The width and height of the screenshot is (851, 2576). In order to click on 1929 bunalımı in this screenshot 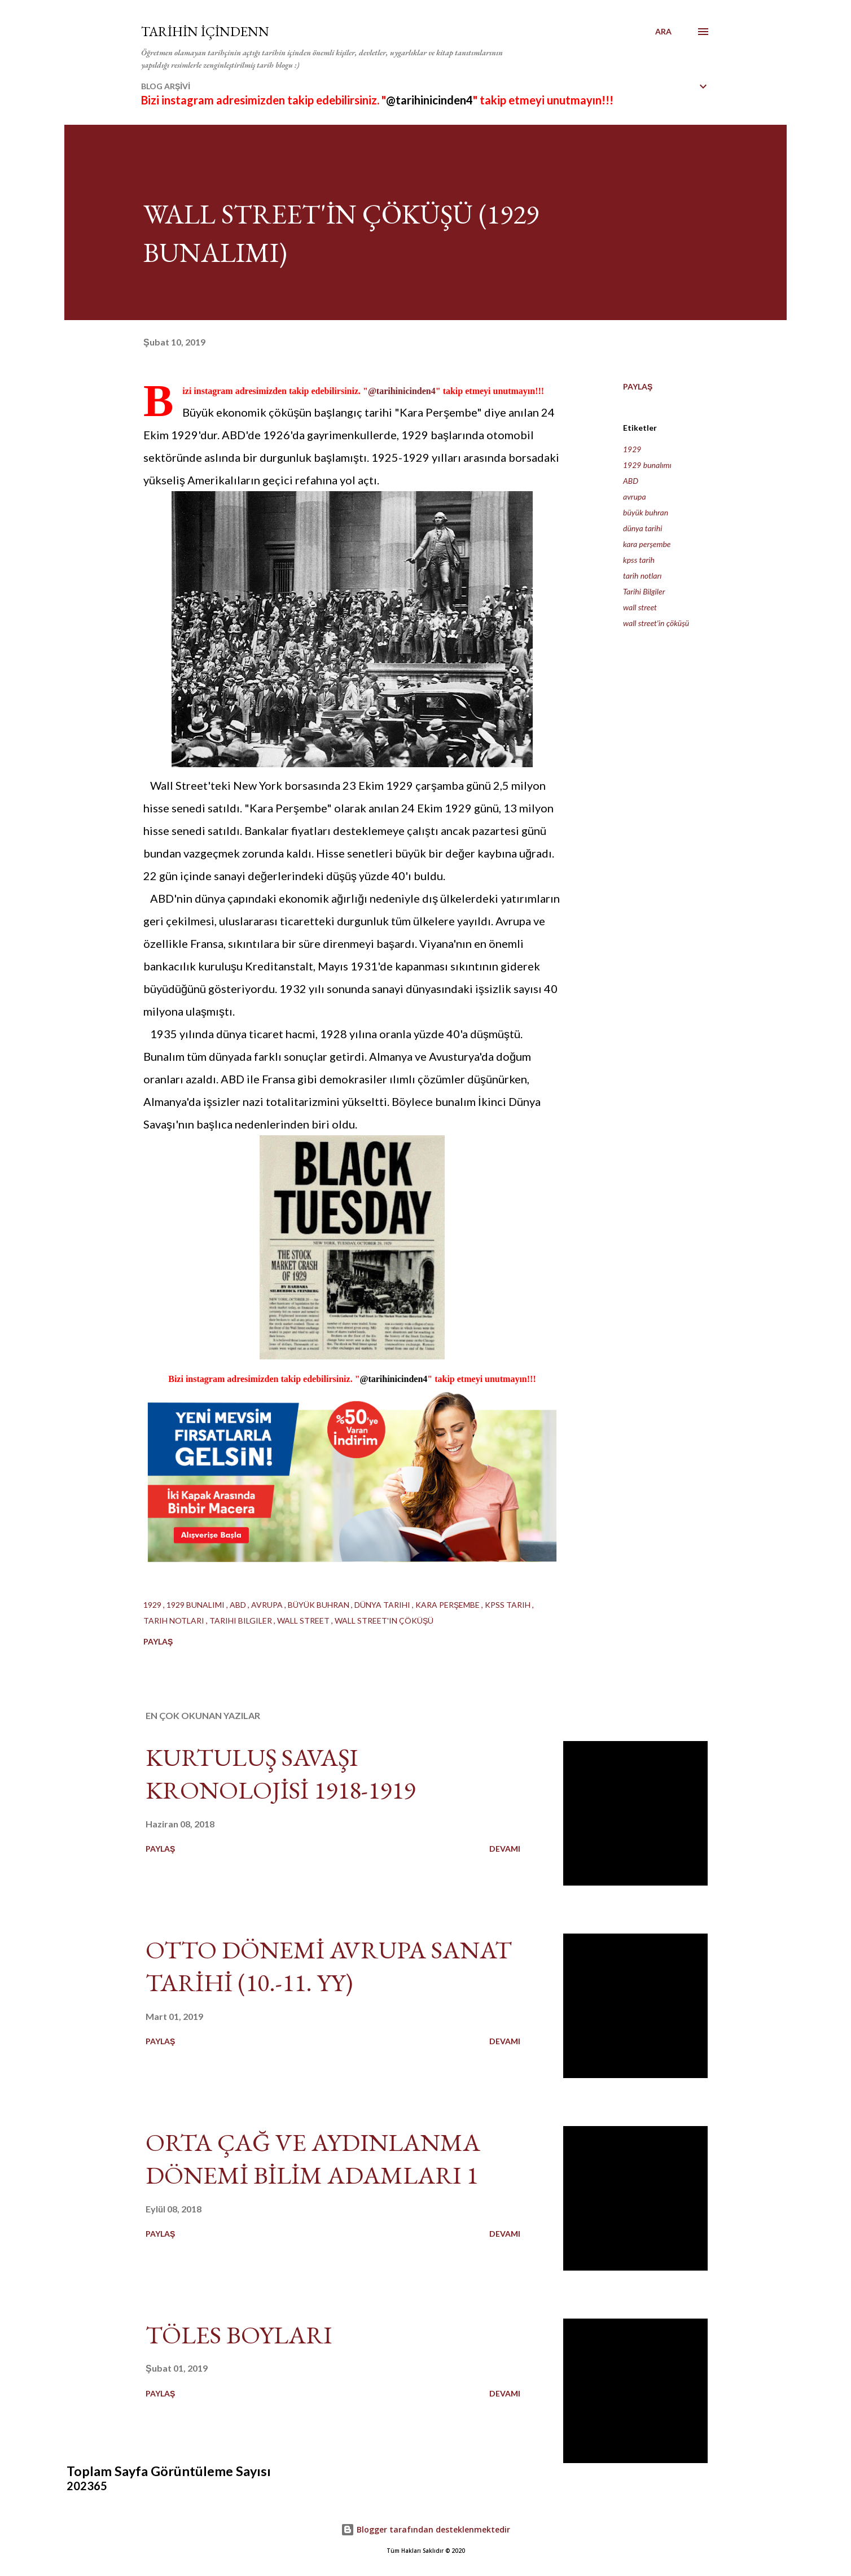, I will do `click(647, 465)`.